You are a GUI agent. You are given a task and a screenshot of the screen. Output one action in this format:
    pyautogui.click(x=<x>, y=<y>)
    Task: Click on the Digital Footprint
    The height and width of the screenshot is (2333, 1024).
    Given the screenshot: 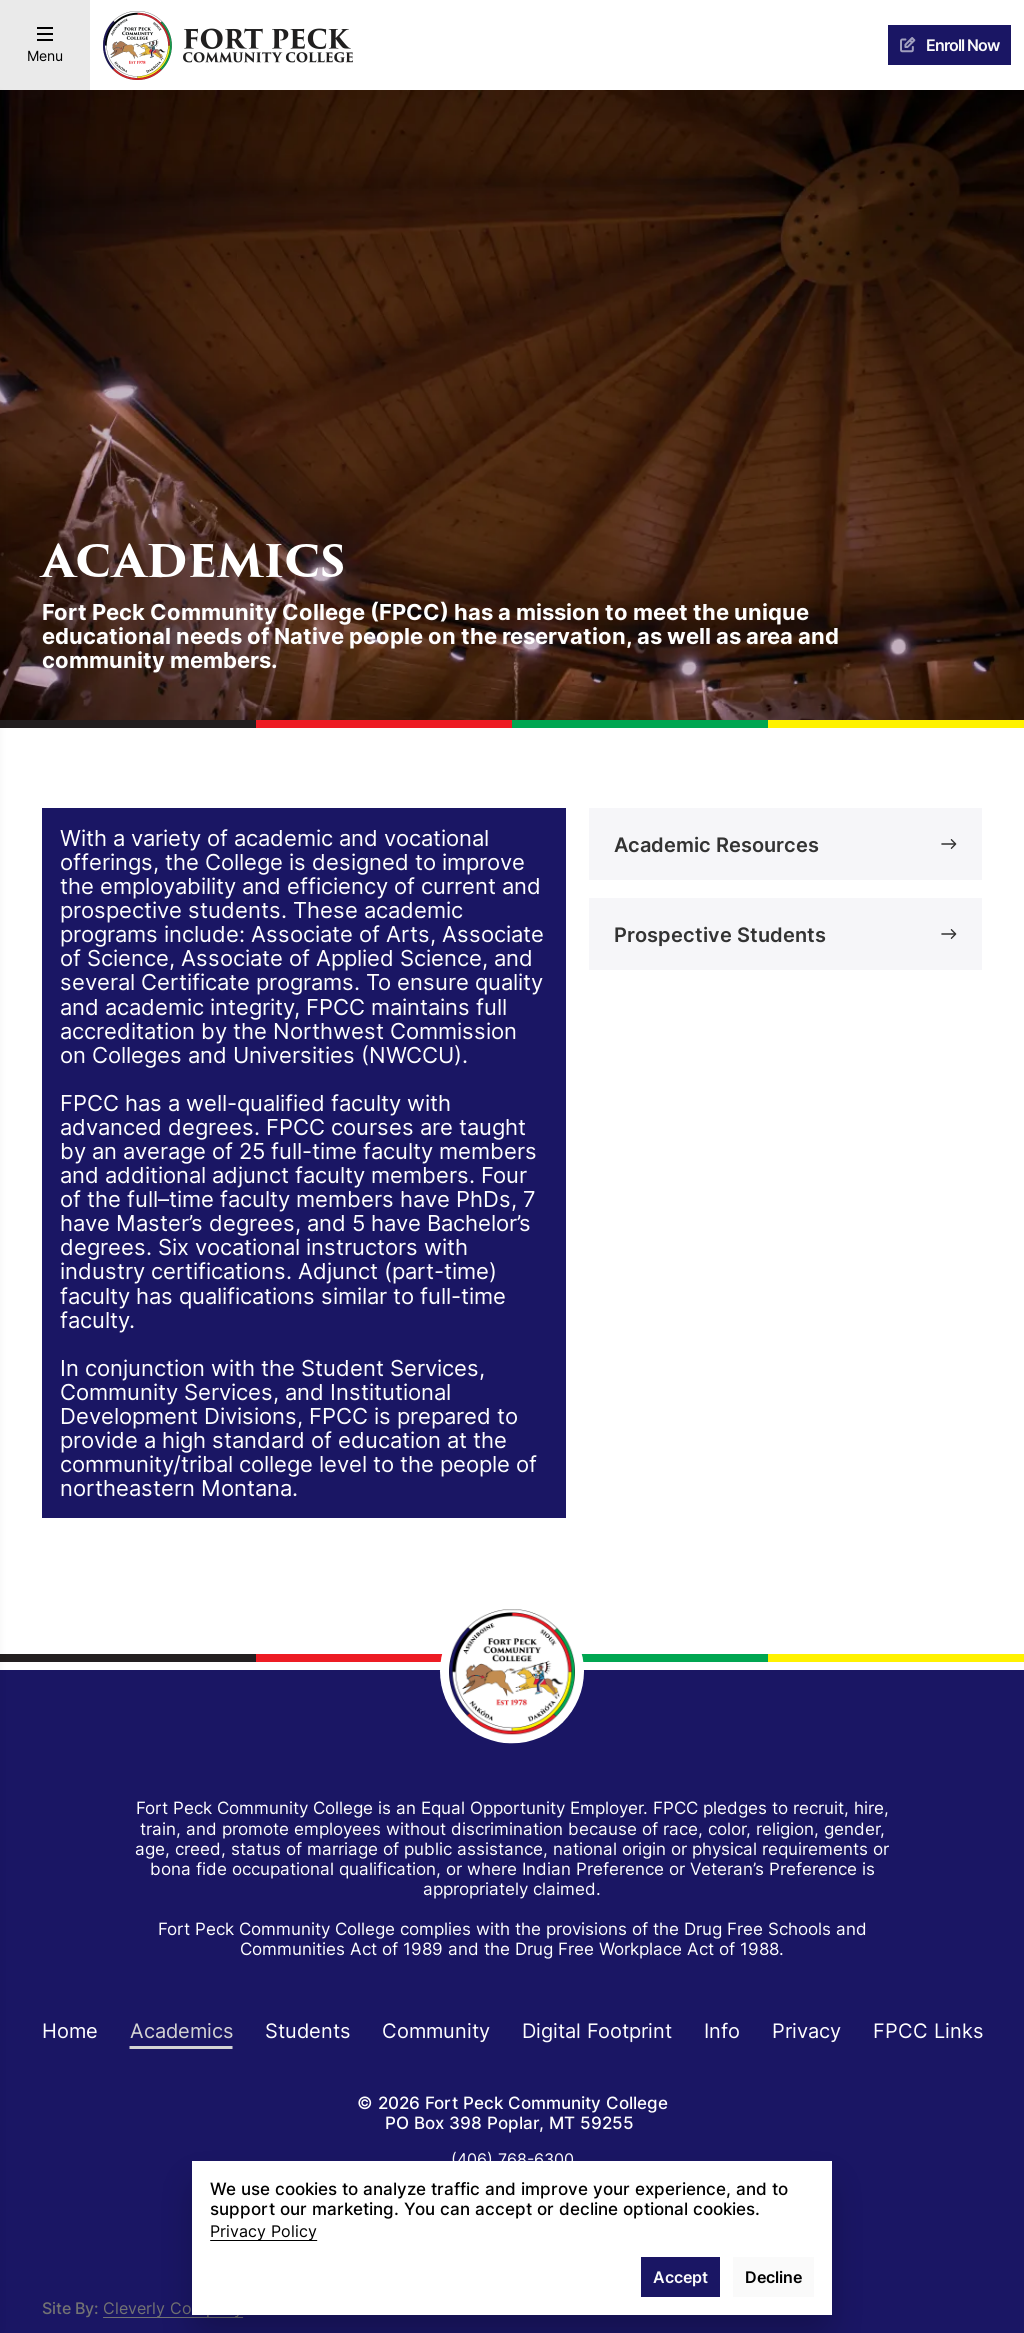 What is the action you would take?
    pyautogui.click(x=597, y=2030)
    